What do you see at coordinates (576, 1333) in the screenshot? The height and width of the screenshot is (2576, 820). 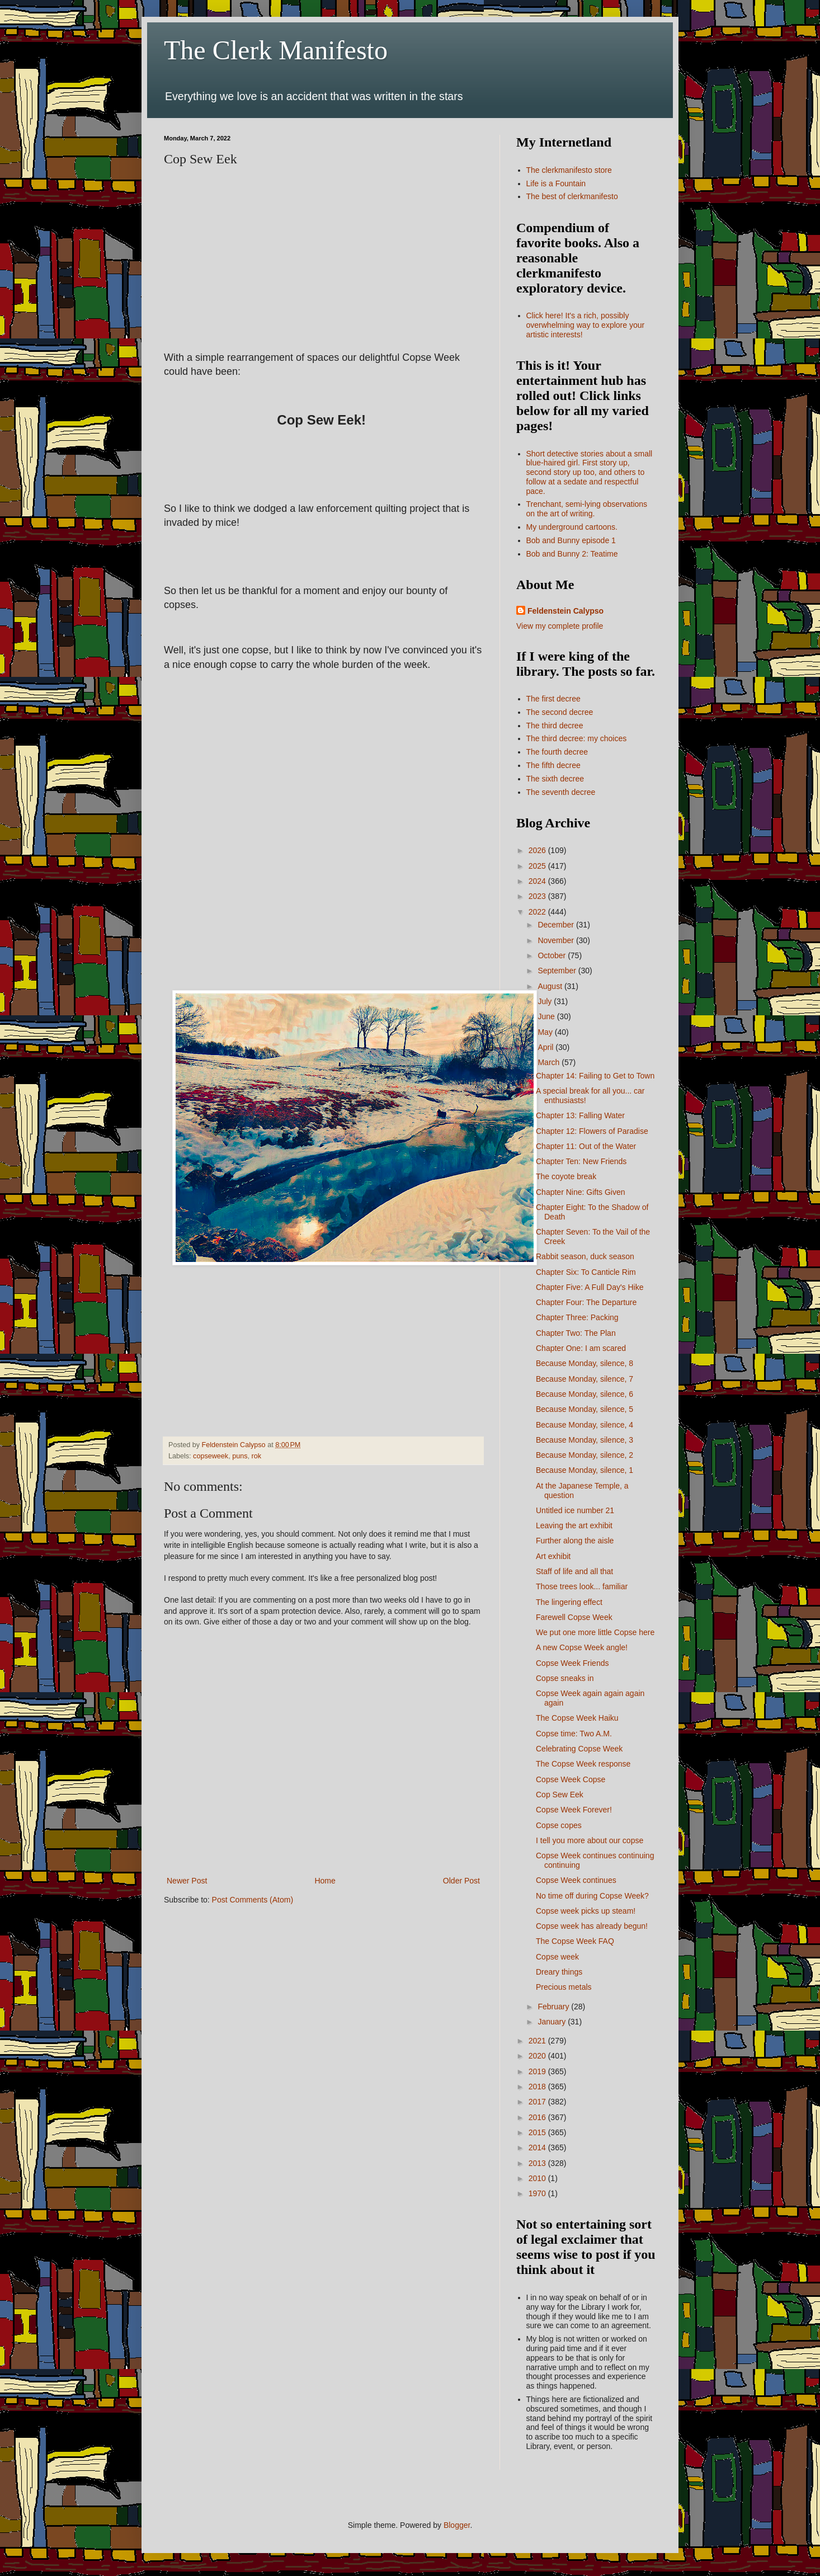 I see `Chapter Two: The Plan` at bounding box center [576, 1333].